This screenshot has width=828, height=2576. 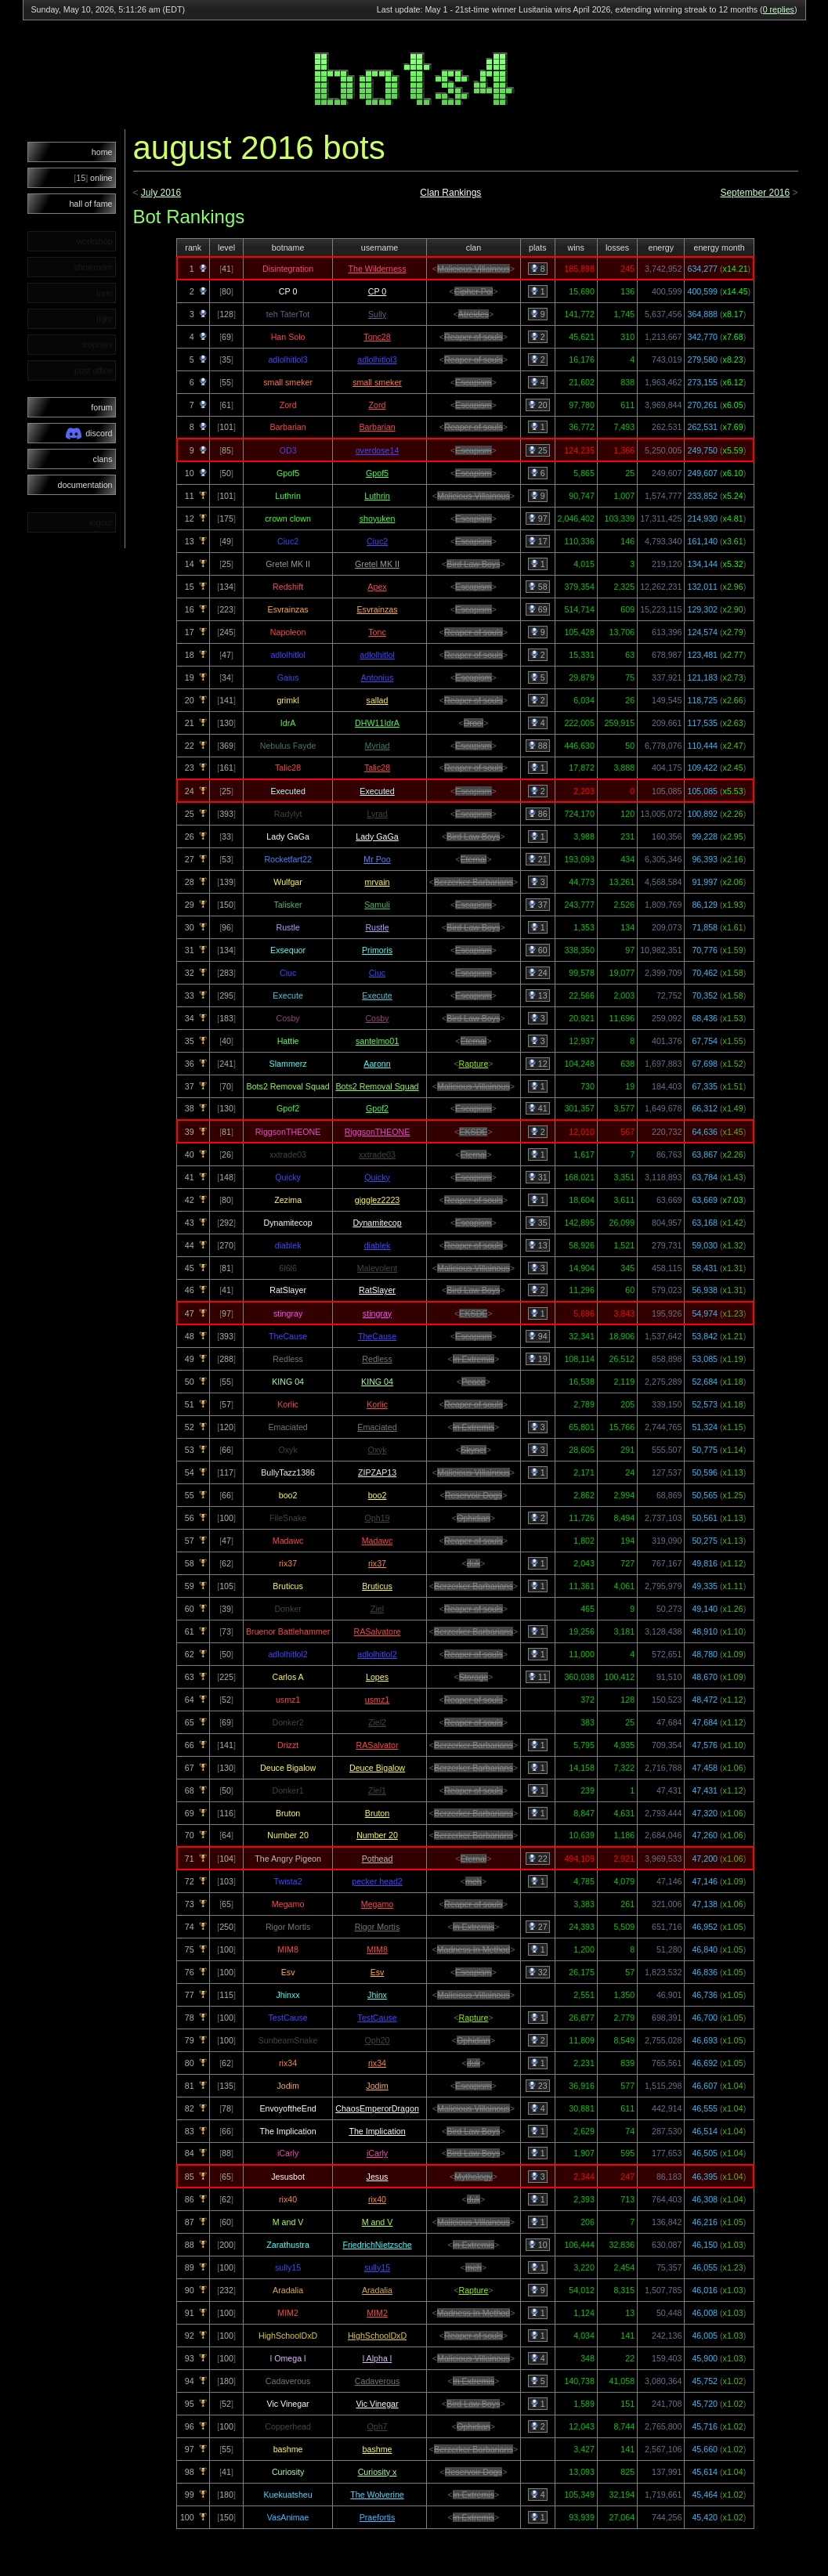 I want to click on bashme, so click(x=377, y=2449).